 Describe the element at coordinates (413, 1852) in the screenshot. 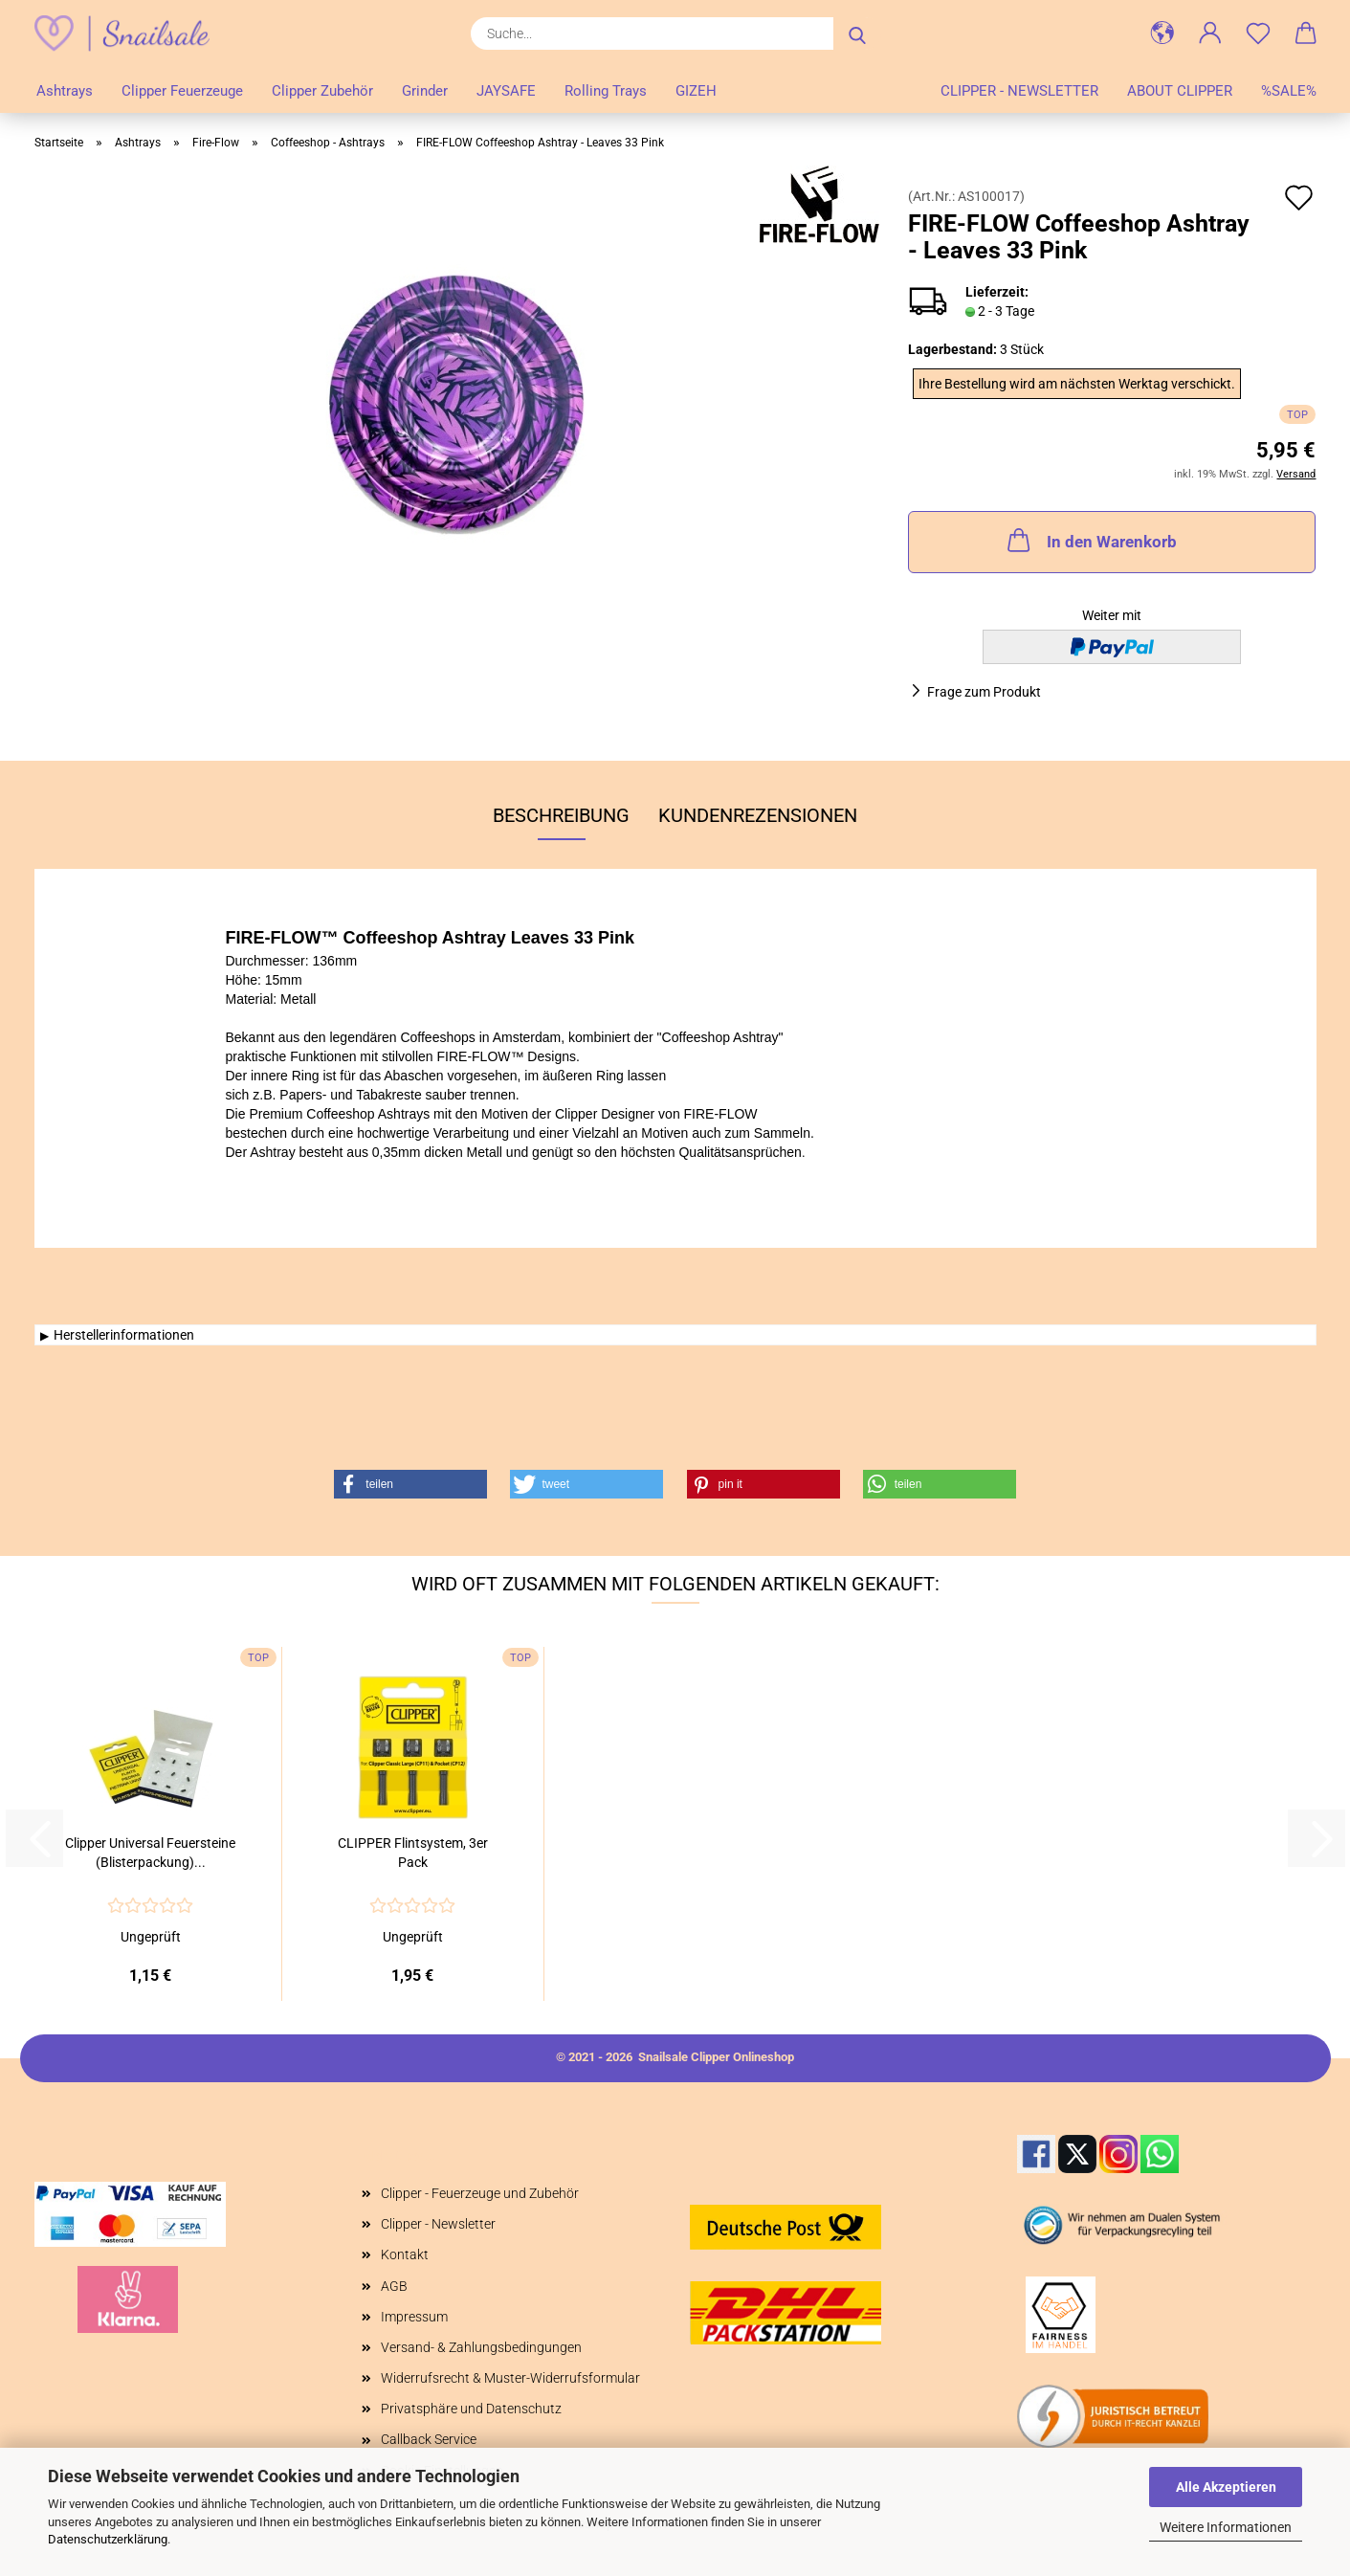

I see `CLIPPER Flintsystem, 3er Pack` at that location.